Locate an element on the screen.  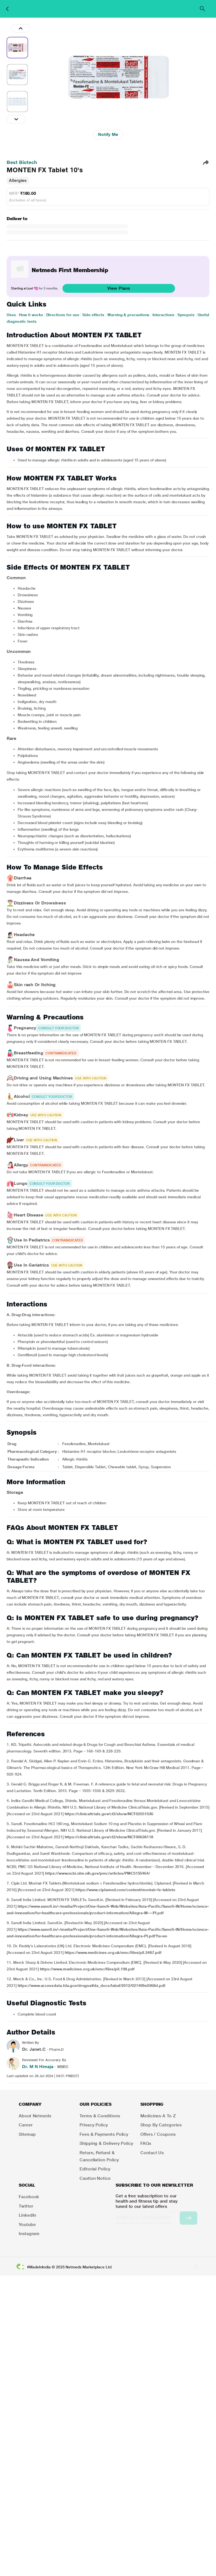
How it works is located at coordinates (31, 315).